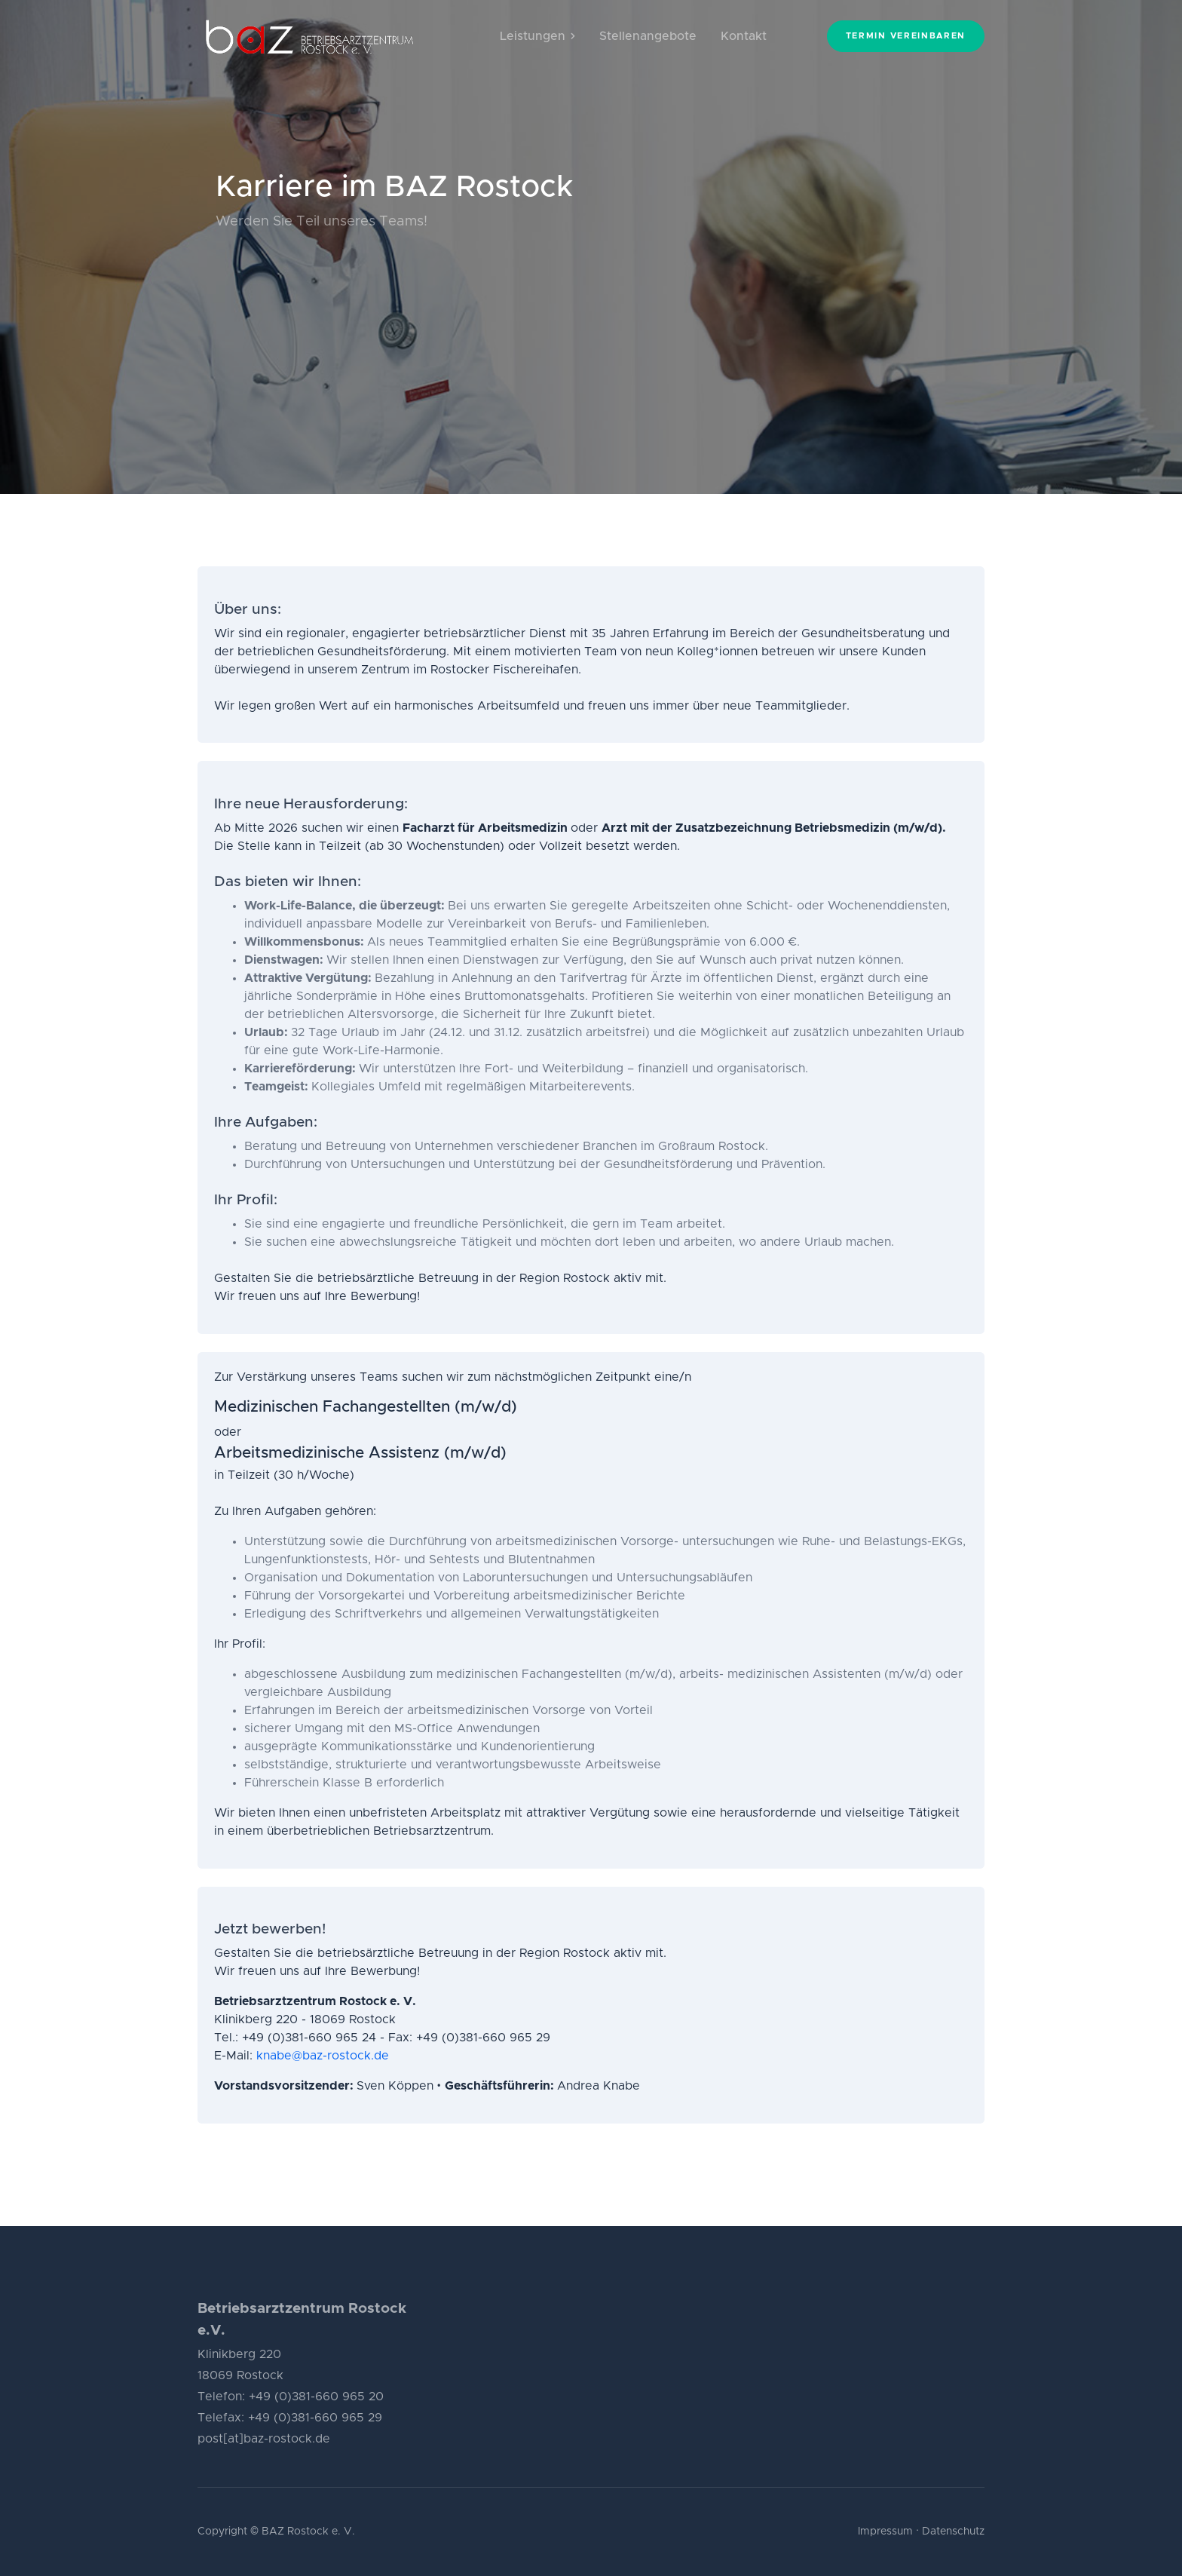 The height and width of the screenshot is (2576, 1182). What do you see at coordinates (744, 36) in the screenshot?
I see `Kontakt` at bounding box center [744, 36].